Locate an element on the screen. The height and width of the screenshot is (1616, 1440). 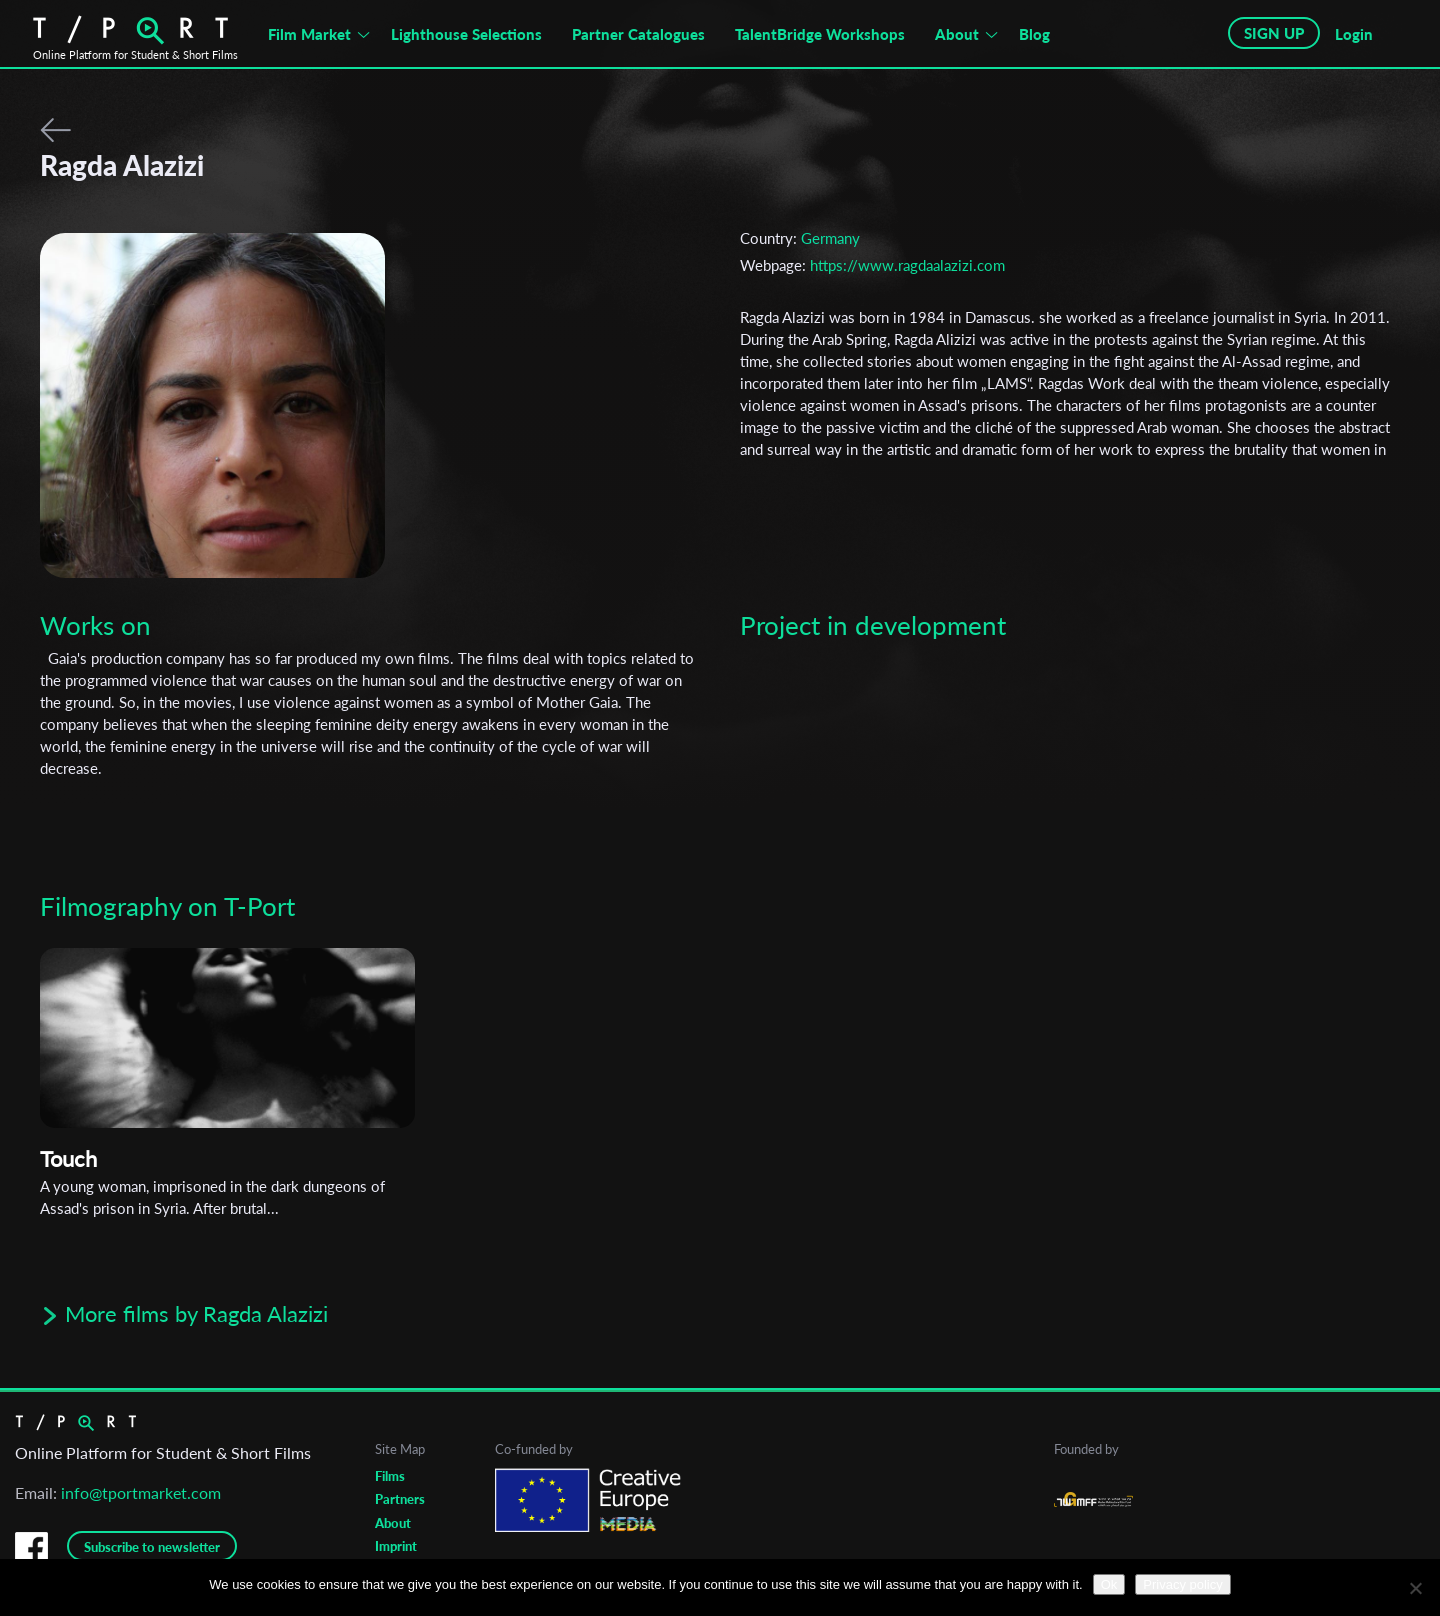
SIGN UP is located at coordinates (1274, 33).